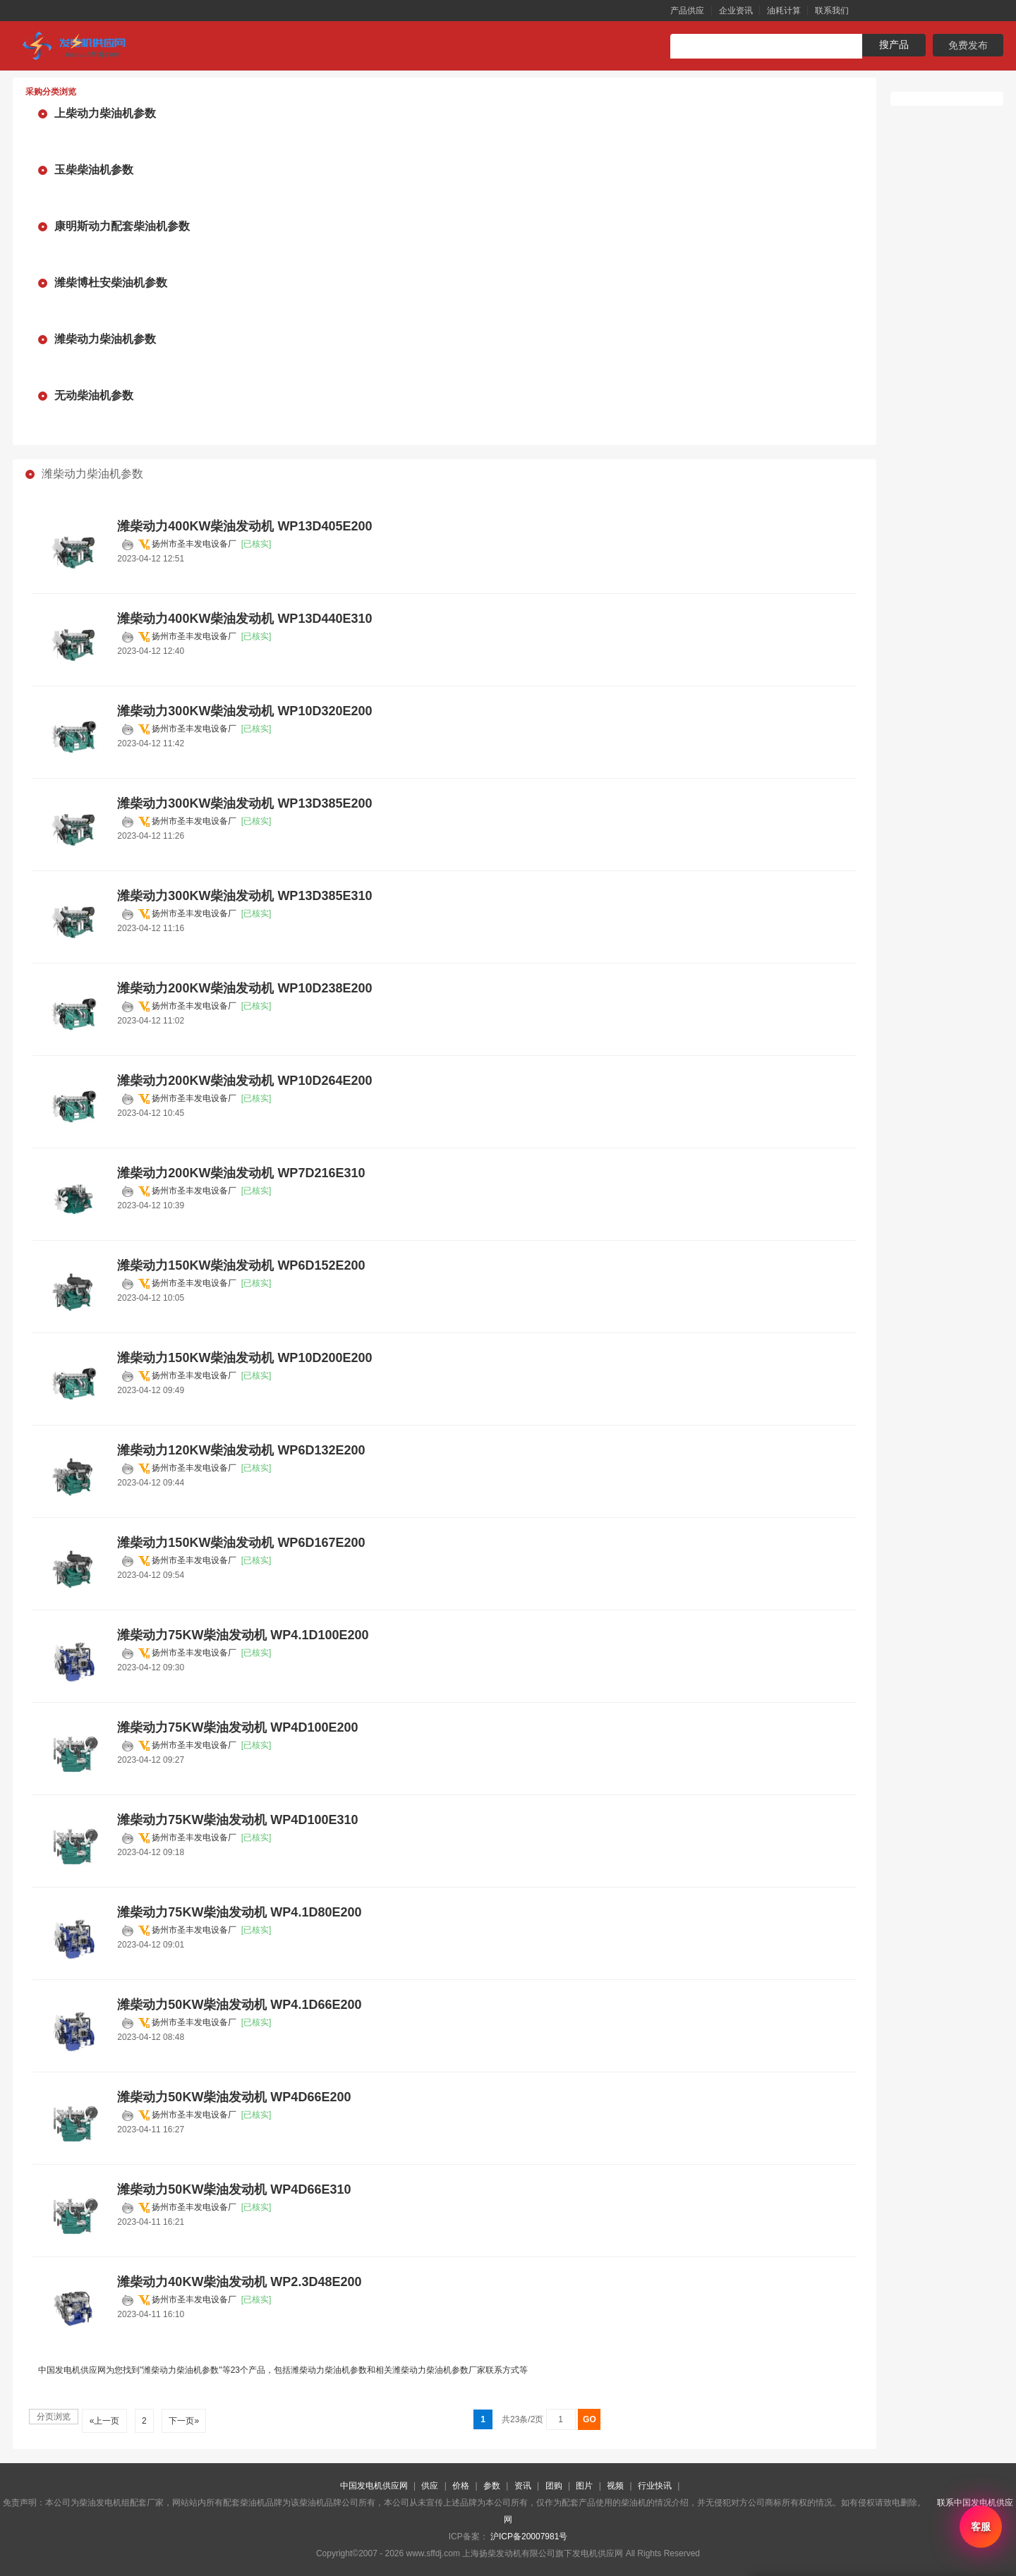 The image size is (1016, 2576). What do you see at coordinates (528, 2536) in the screenshot?
I see `沪ICP备20007981号` at bounding box center [528, 2536].